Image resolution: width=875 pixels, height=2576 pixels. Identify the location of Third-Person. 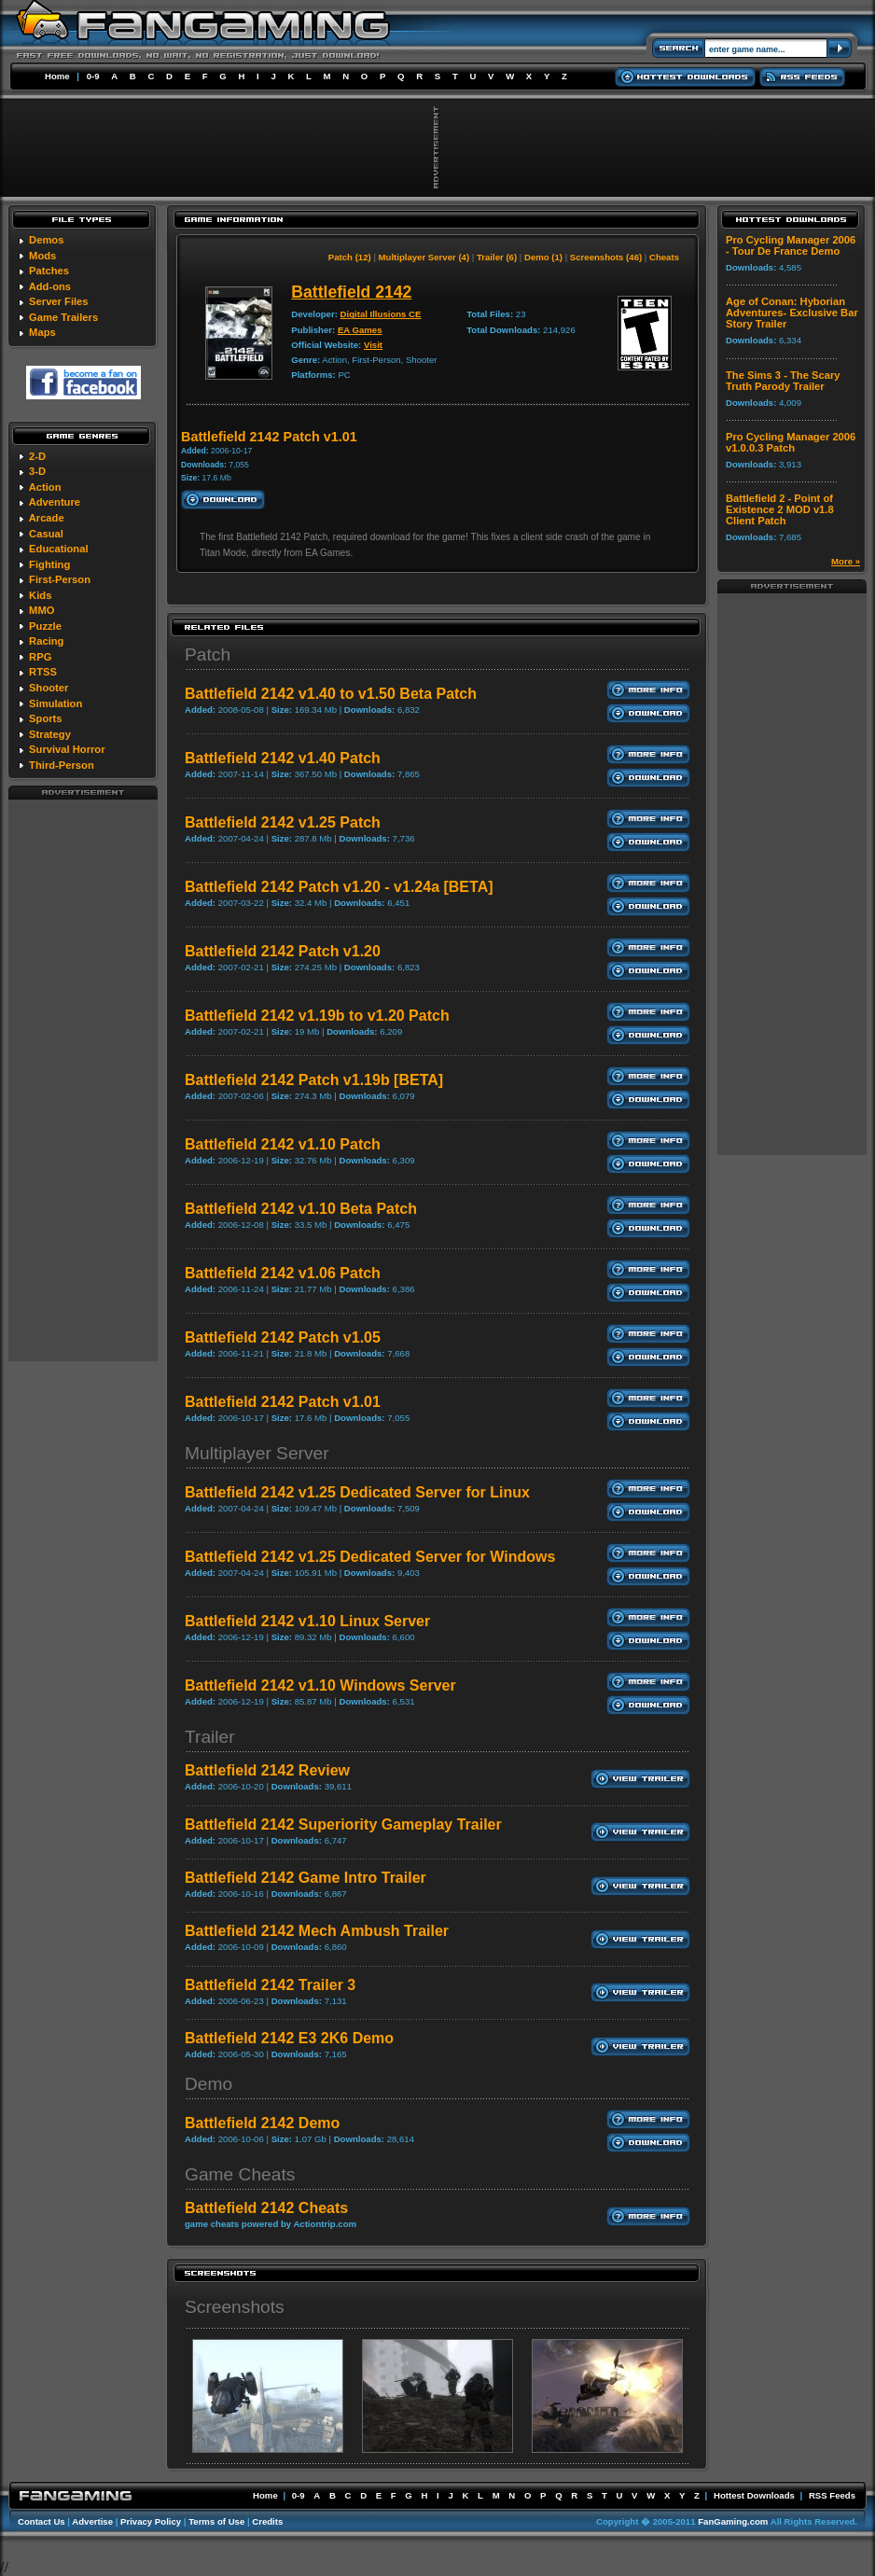
(61, 765).